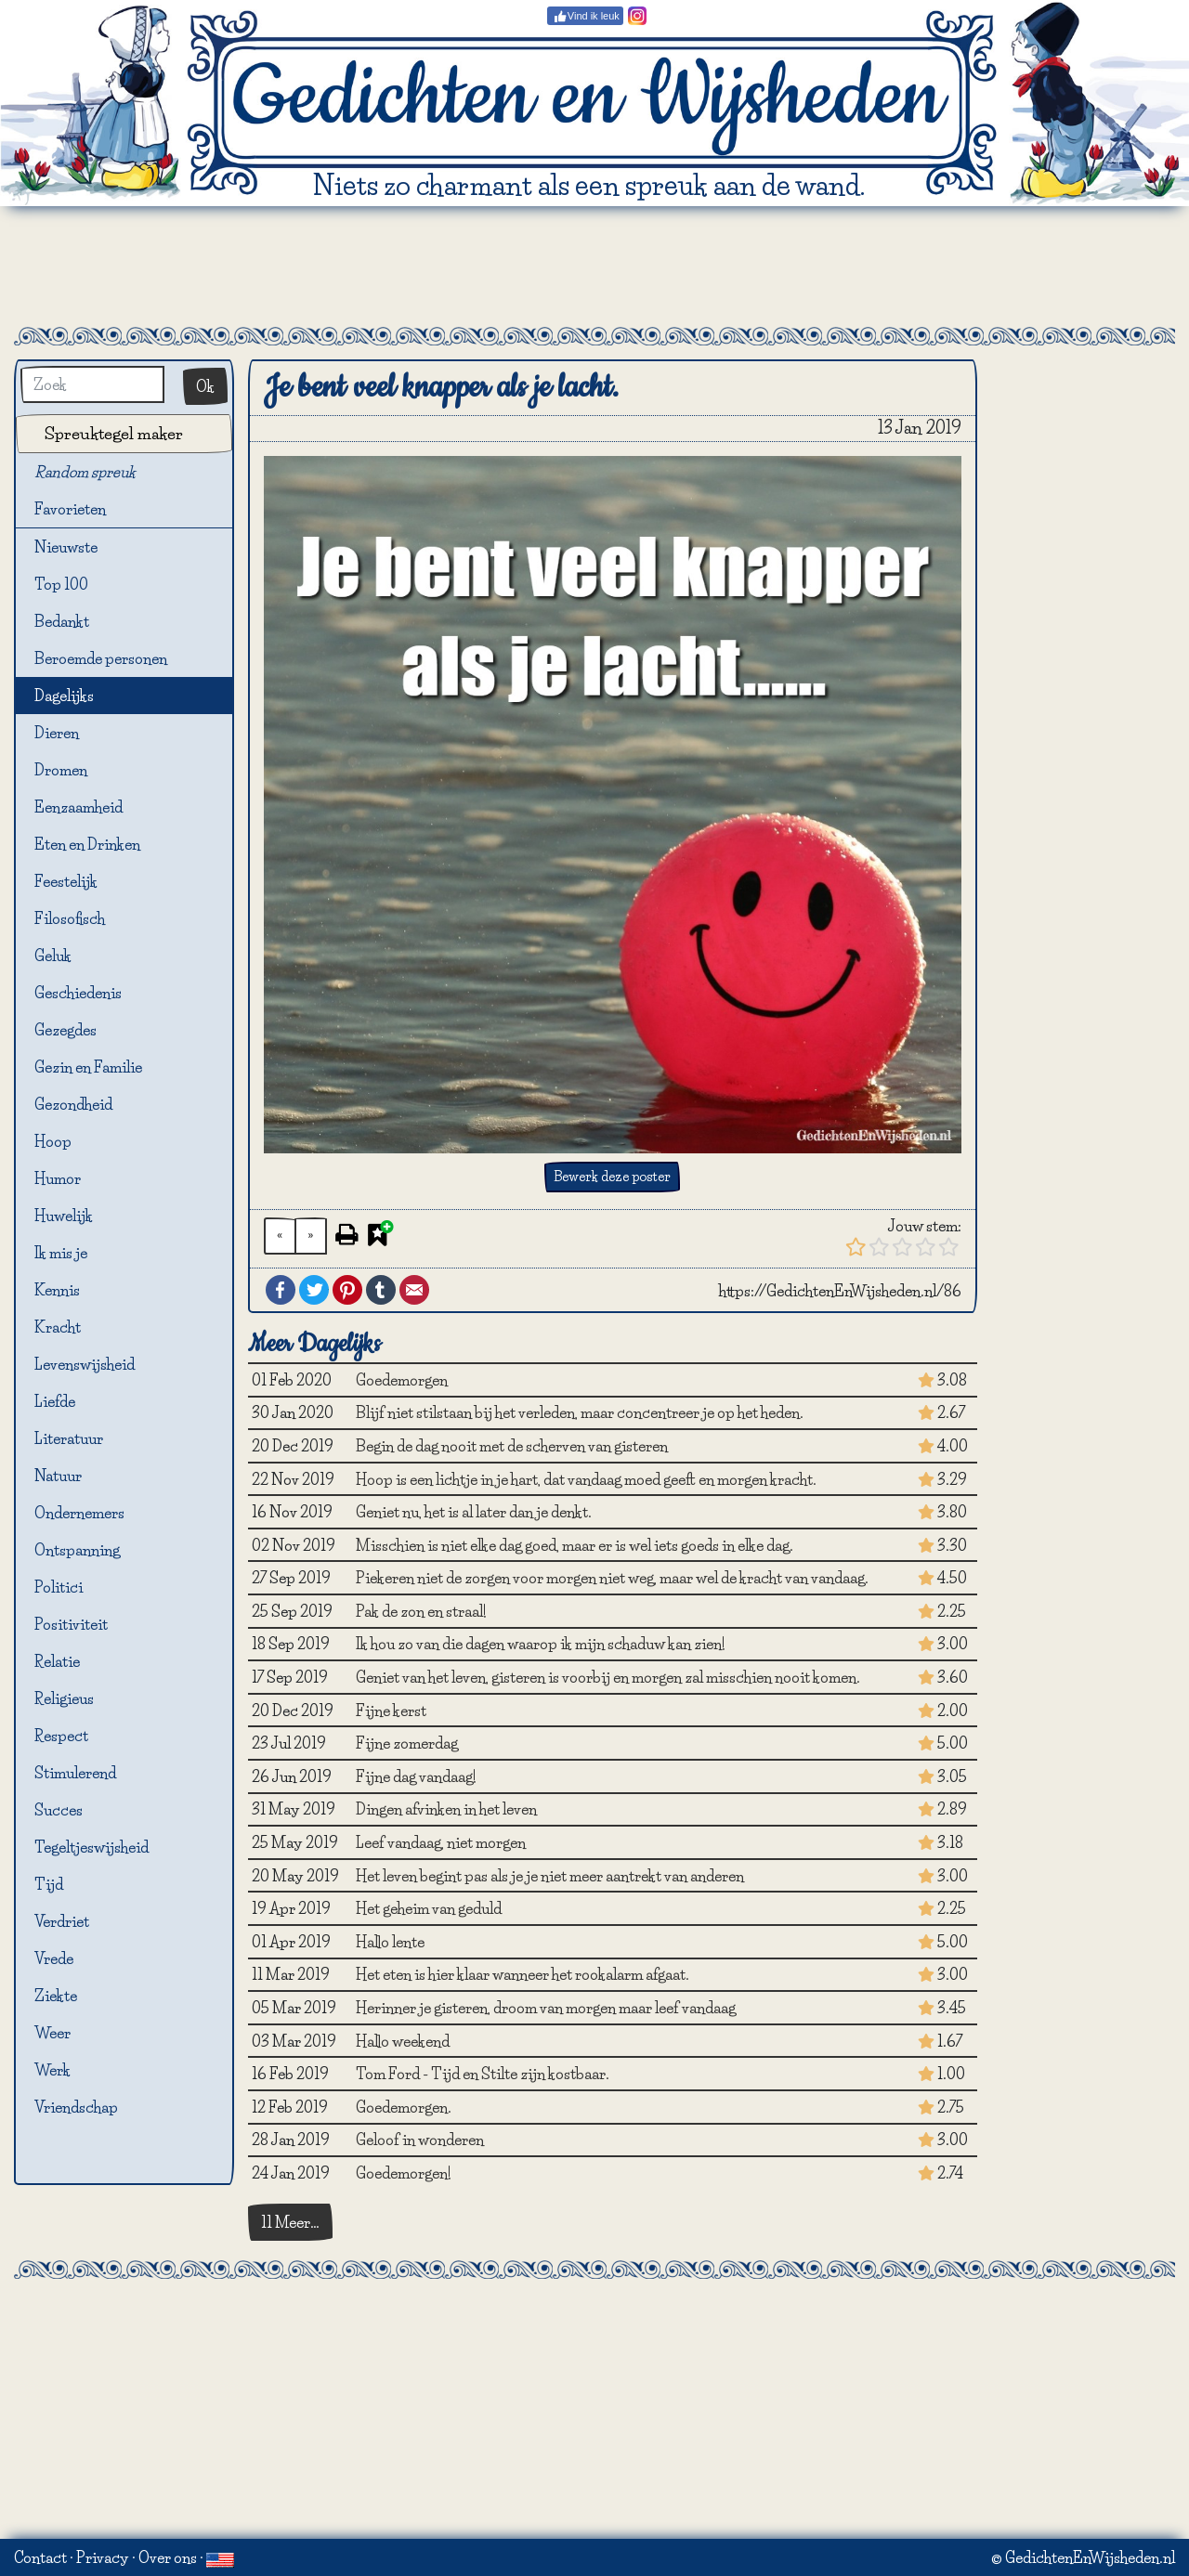  What do you see at coordinates (79, 1512) in the screenshot?
I see `Ondernemers` at bounding box center [79, 1512].